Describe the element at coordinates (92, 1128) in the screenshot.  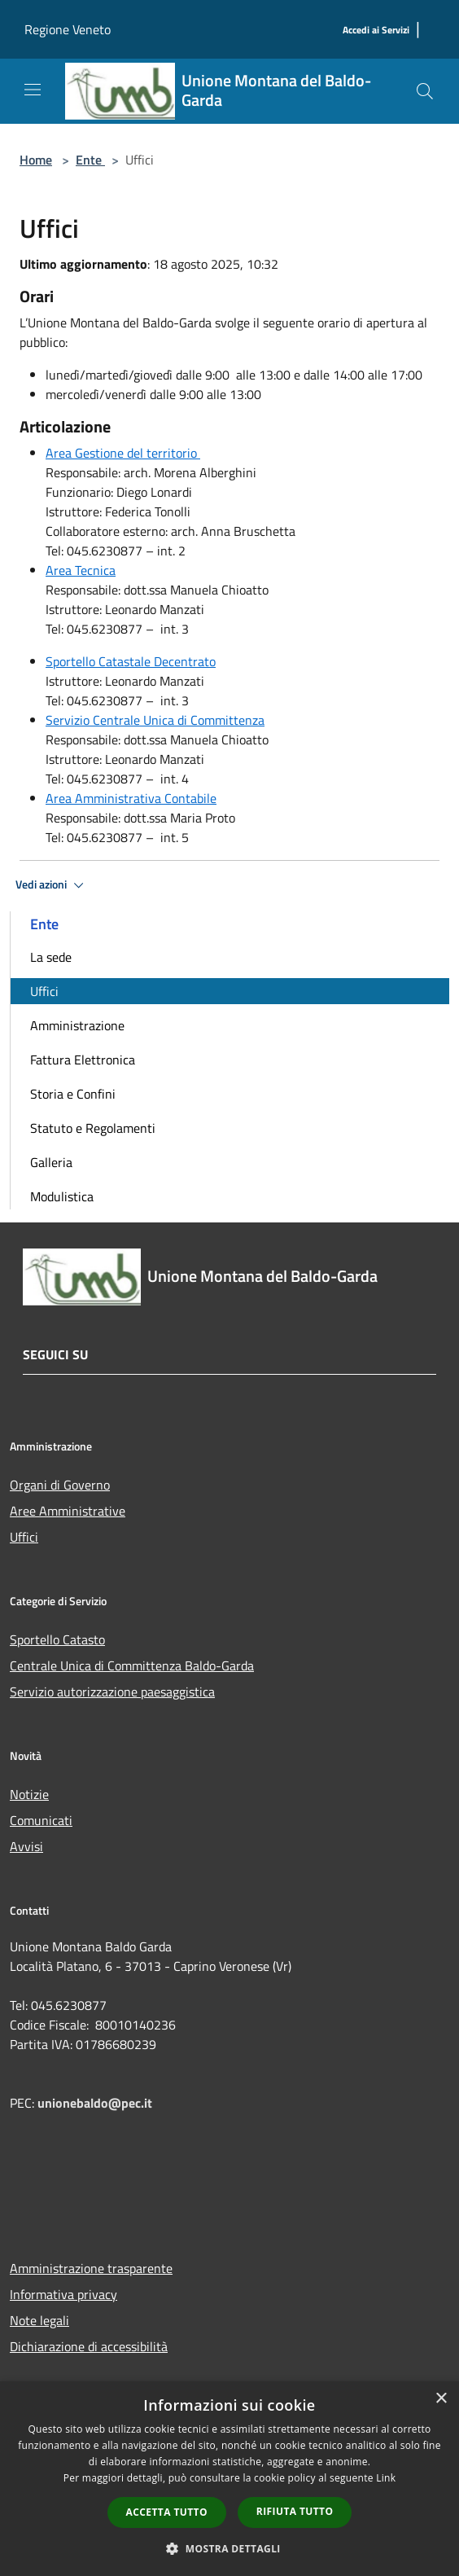
I see `Statuto e Regolamenti` at that location.